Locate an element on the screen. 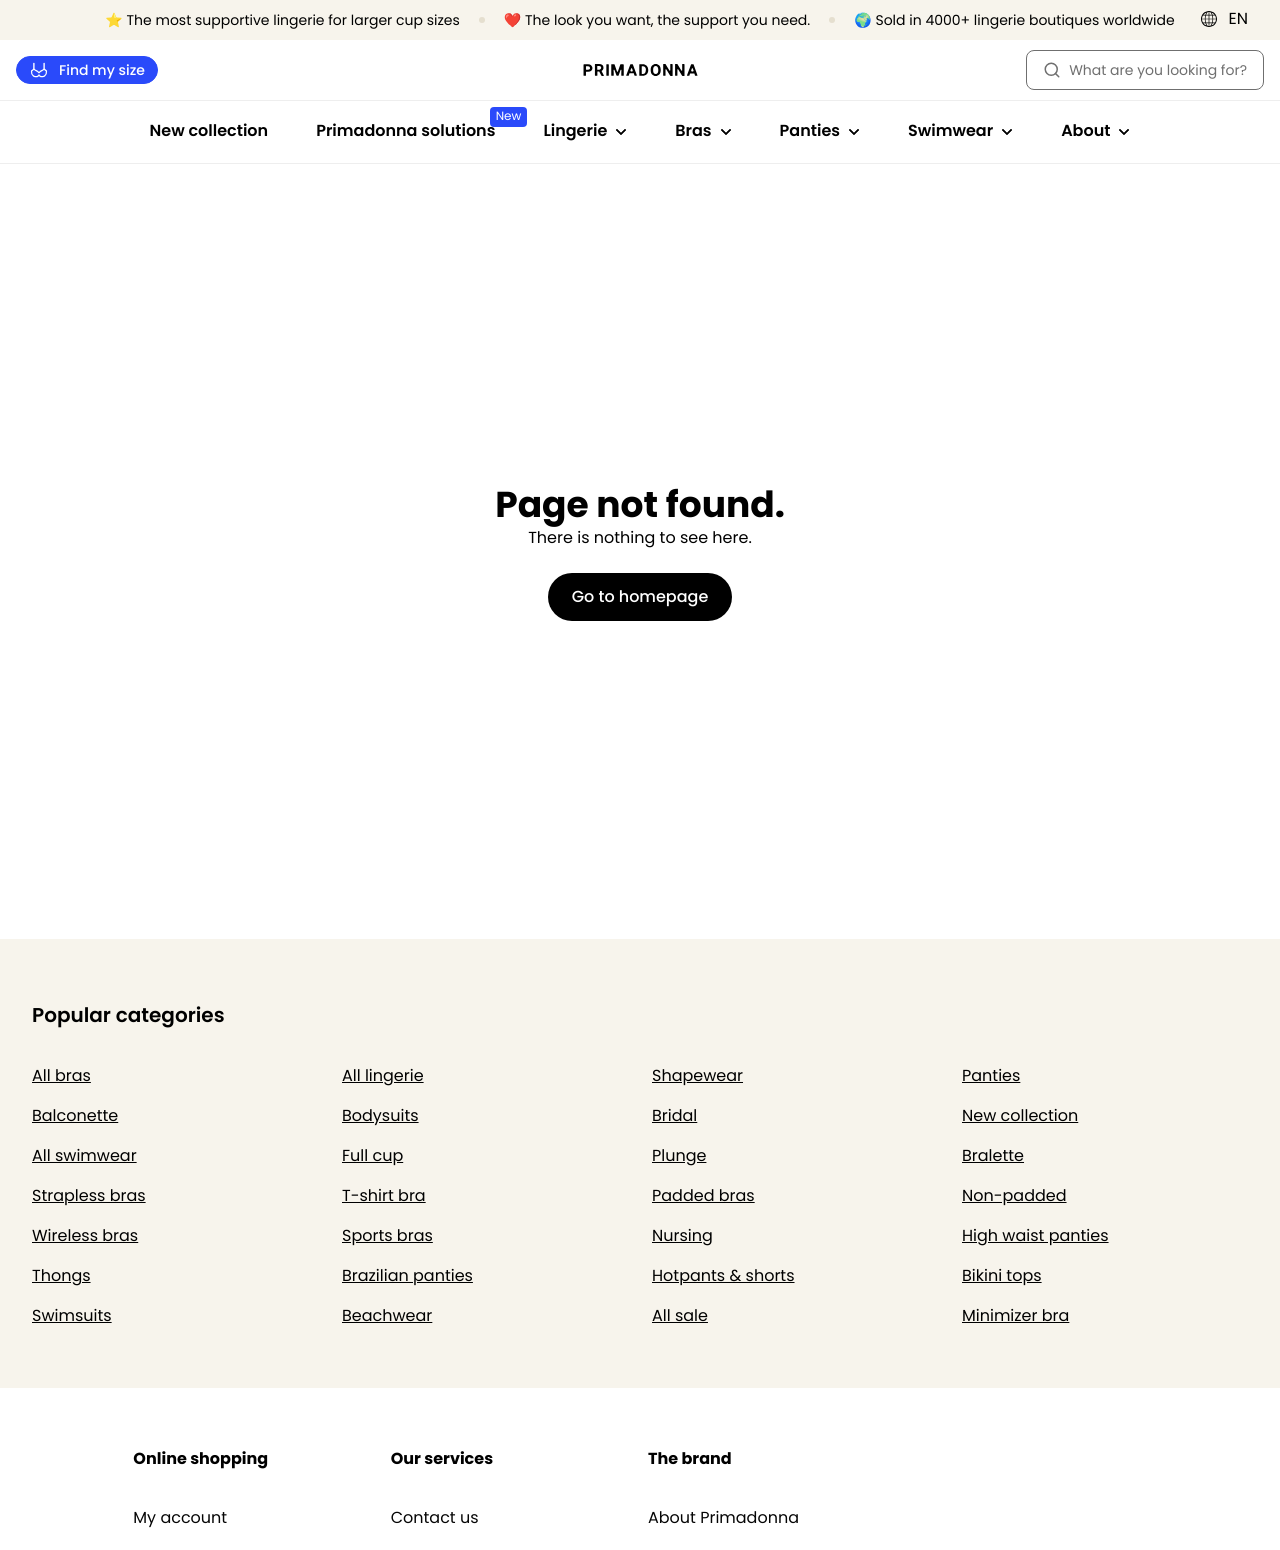 The image size is (1280, 1550). All swimwear is located at coordinates (84, 1155).